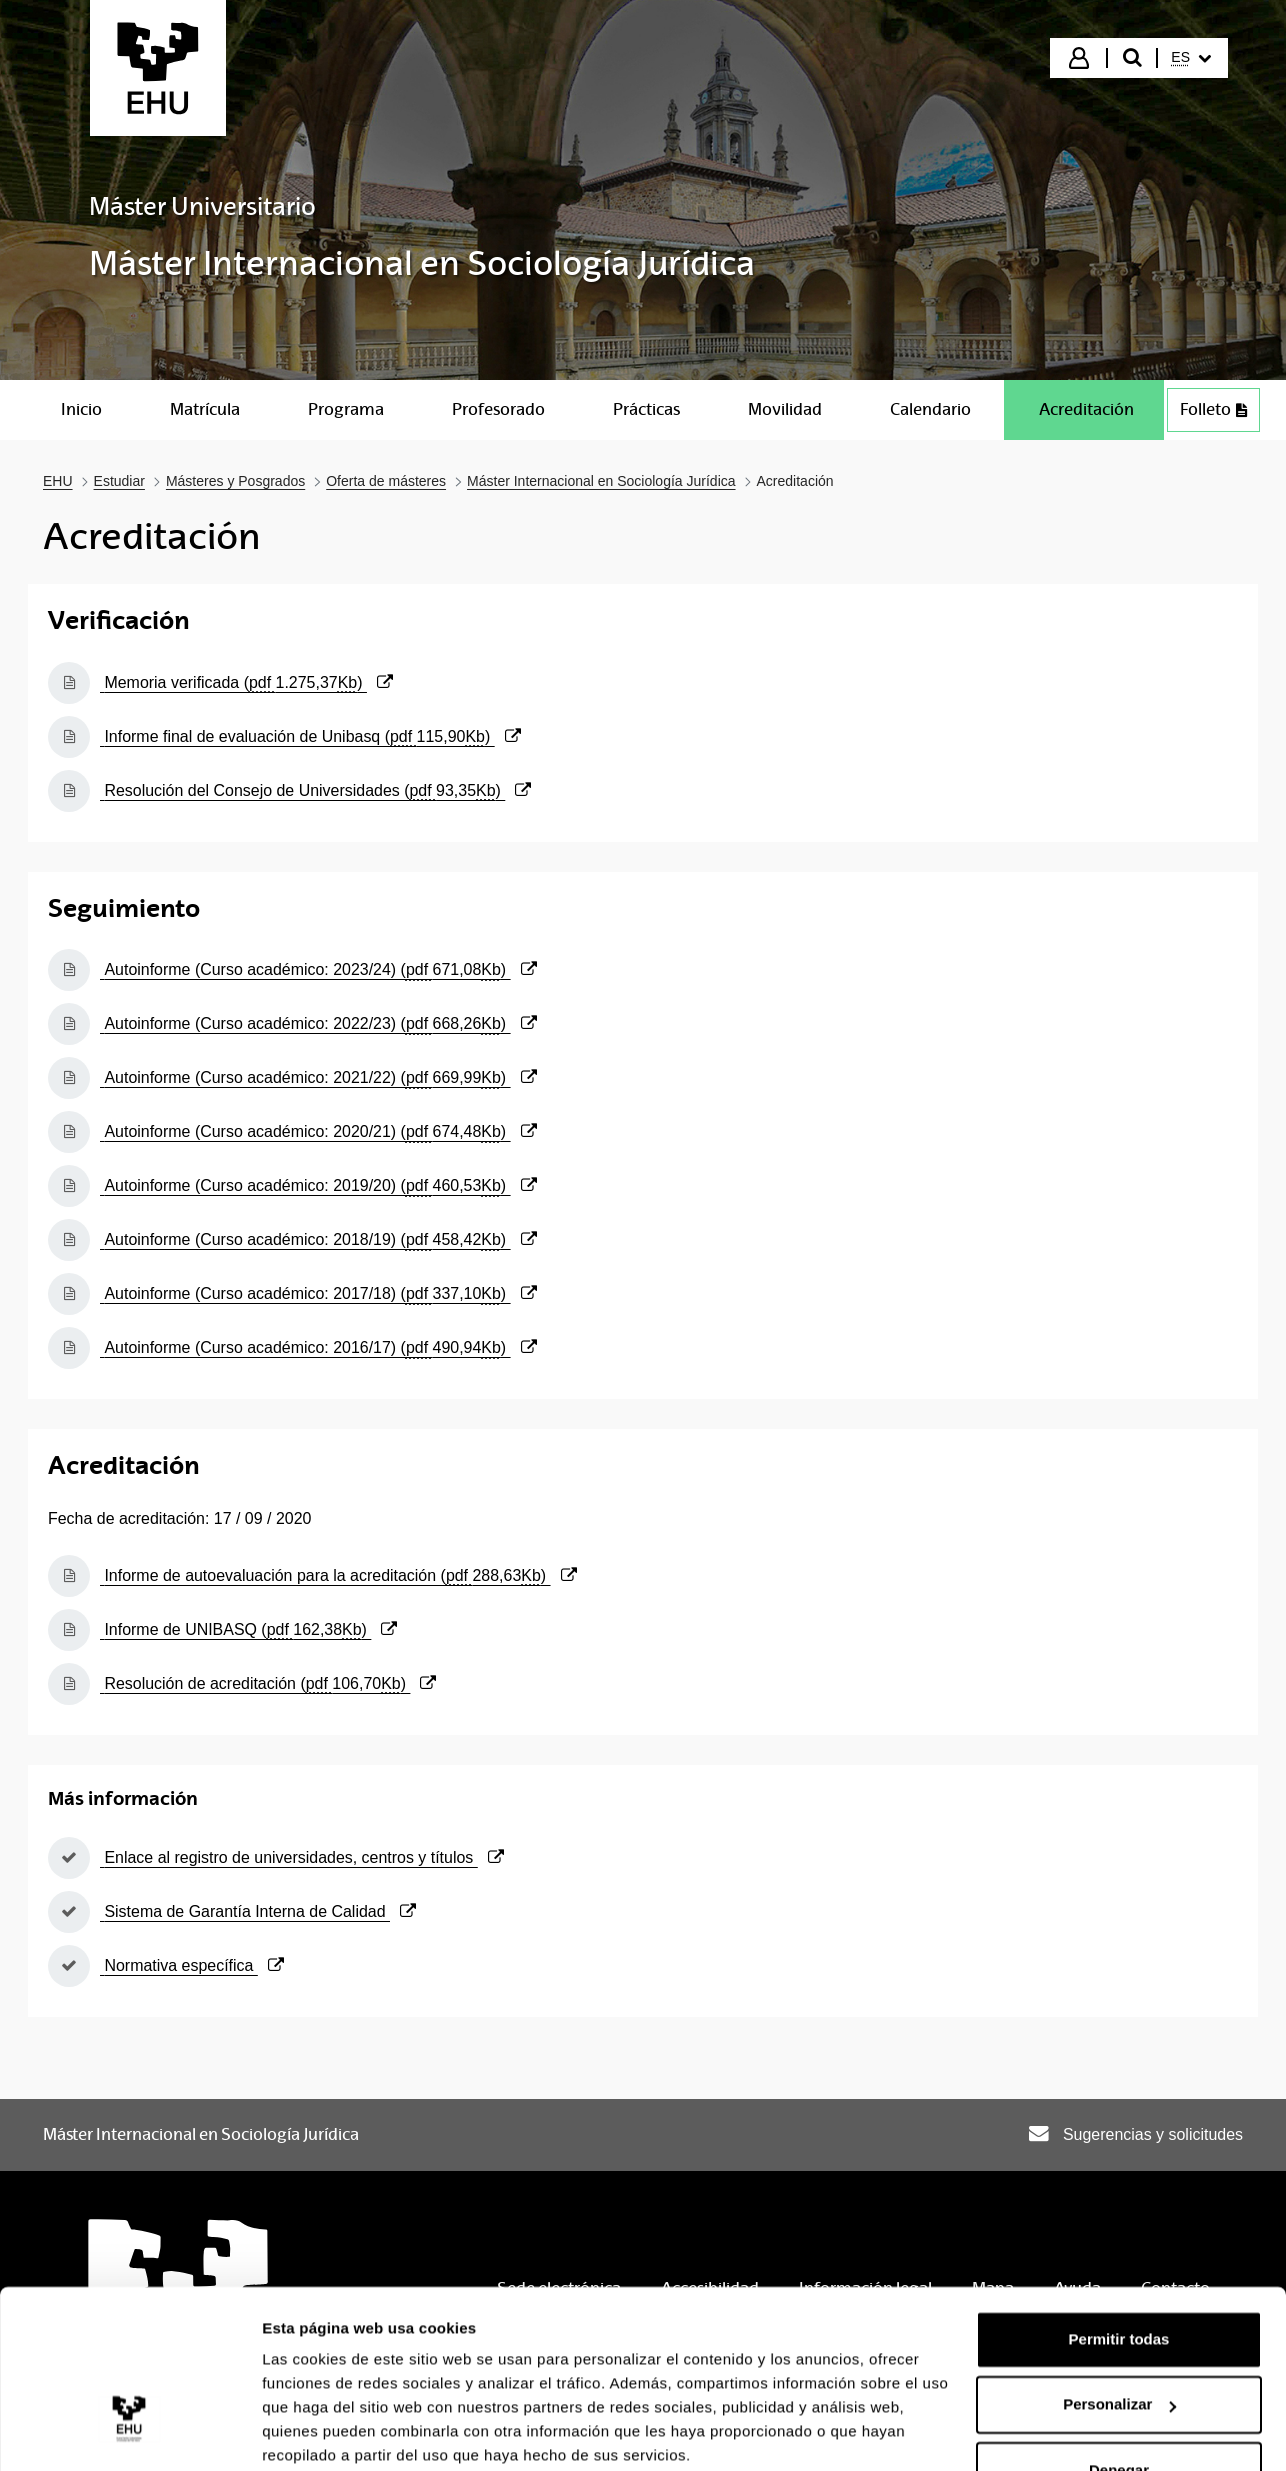  Describe the element at coordinates (1119, 2325) in the screenshot. I see `Personalizar` at that location.